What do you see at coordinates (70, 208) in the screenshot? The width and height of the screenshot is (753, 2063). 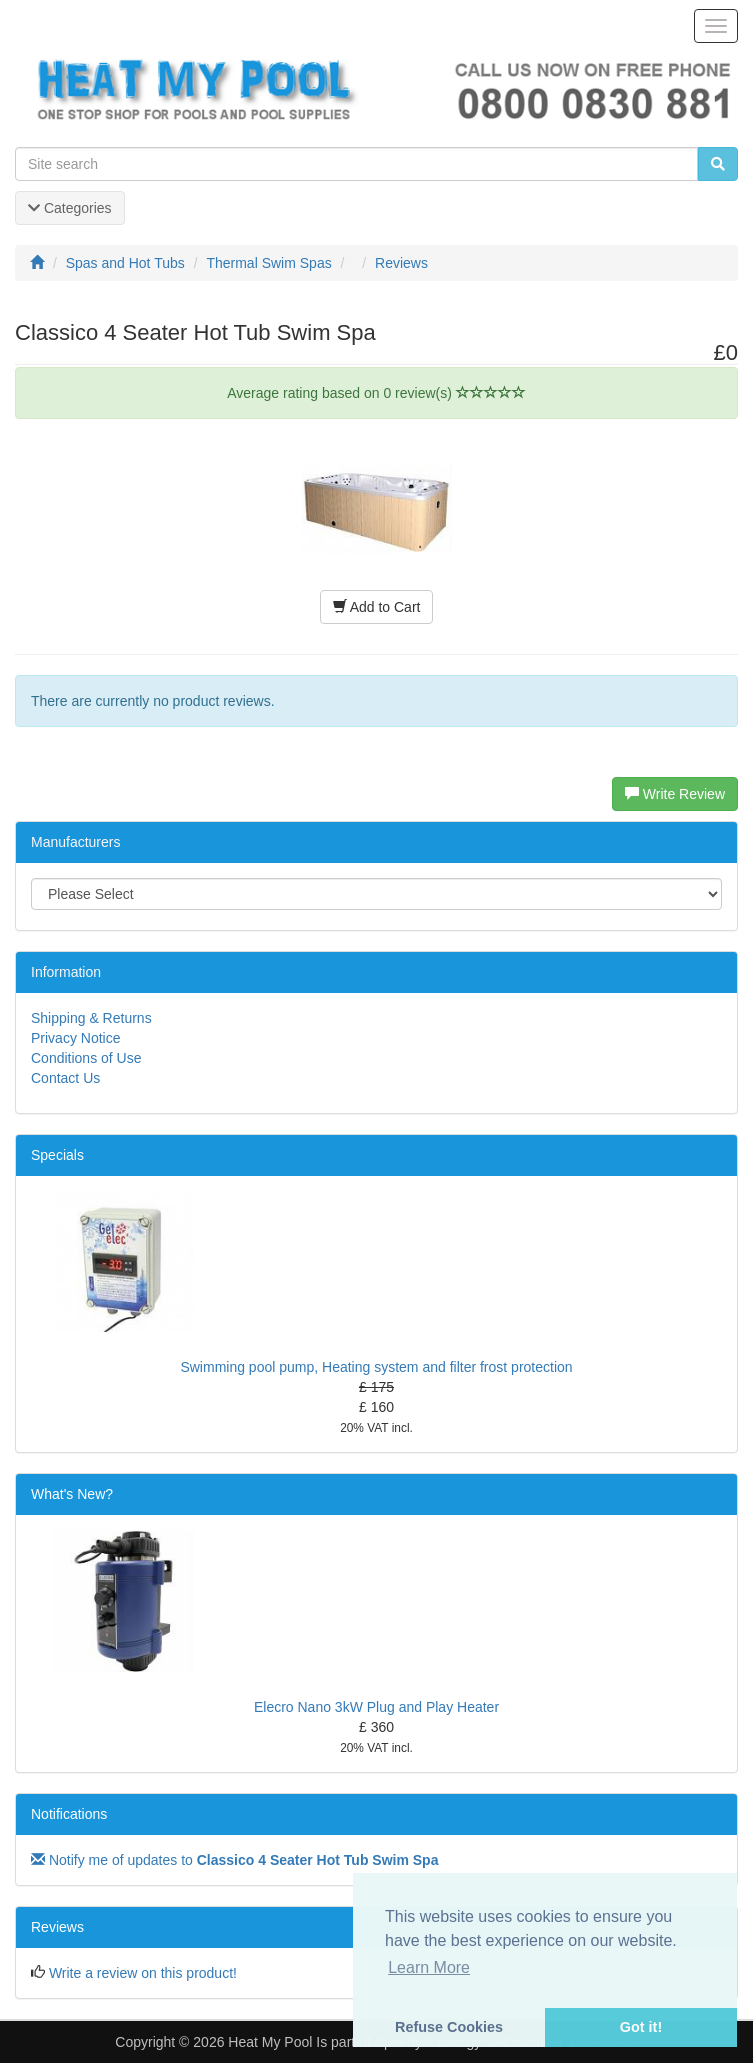 I see `Categories` at bounding box center [70, 208].